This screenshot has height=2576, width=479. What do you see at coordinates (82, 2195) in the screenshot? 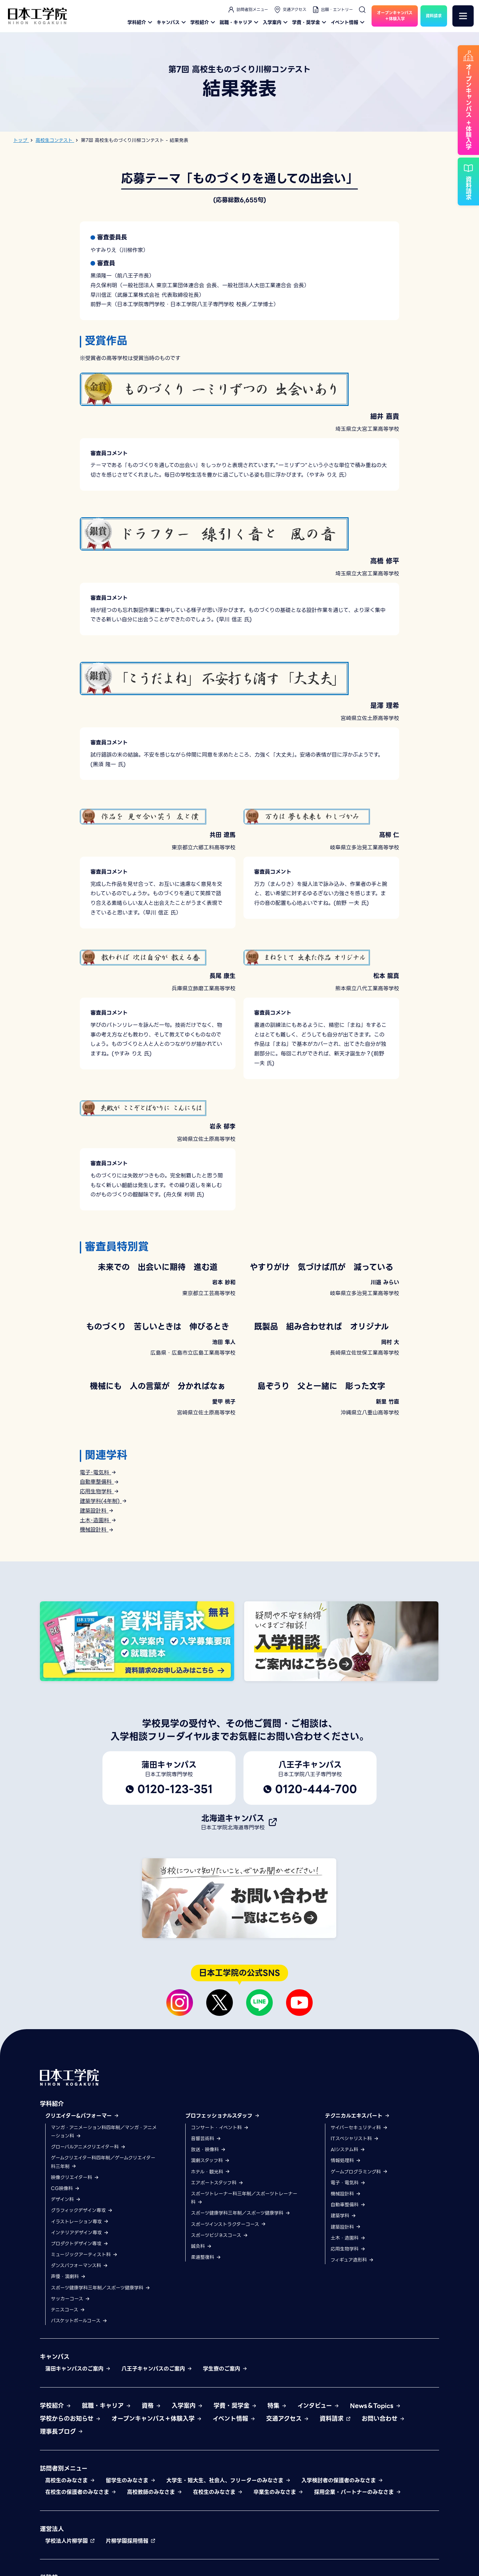
I see `クリエイター&パフォーマー` at bounding box center [82, 2195].